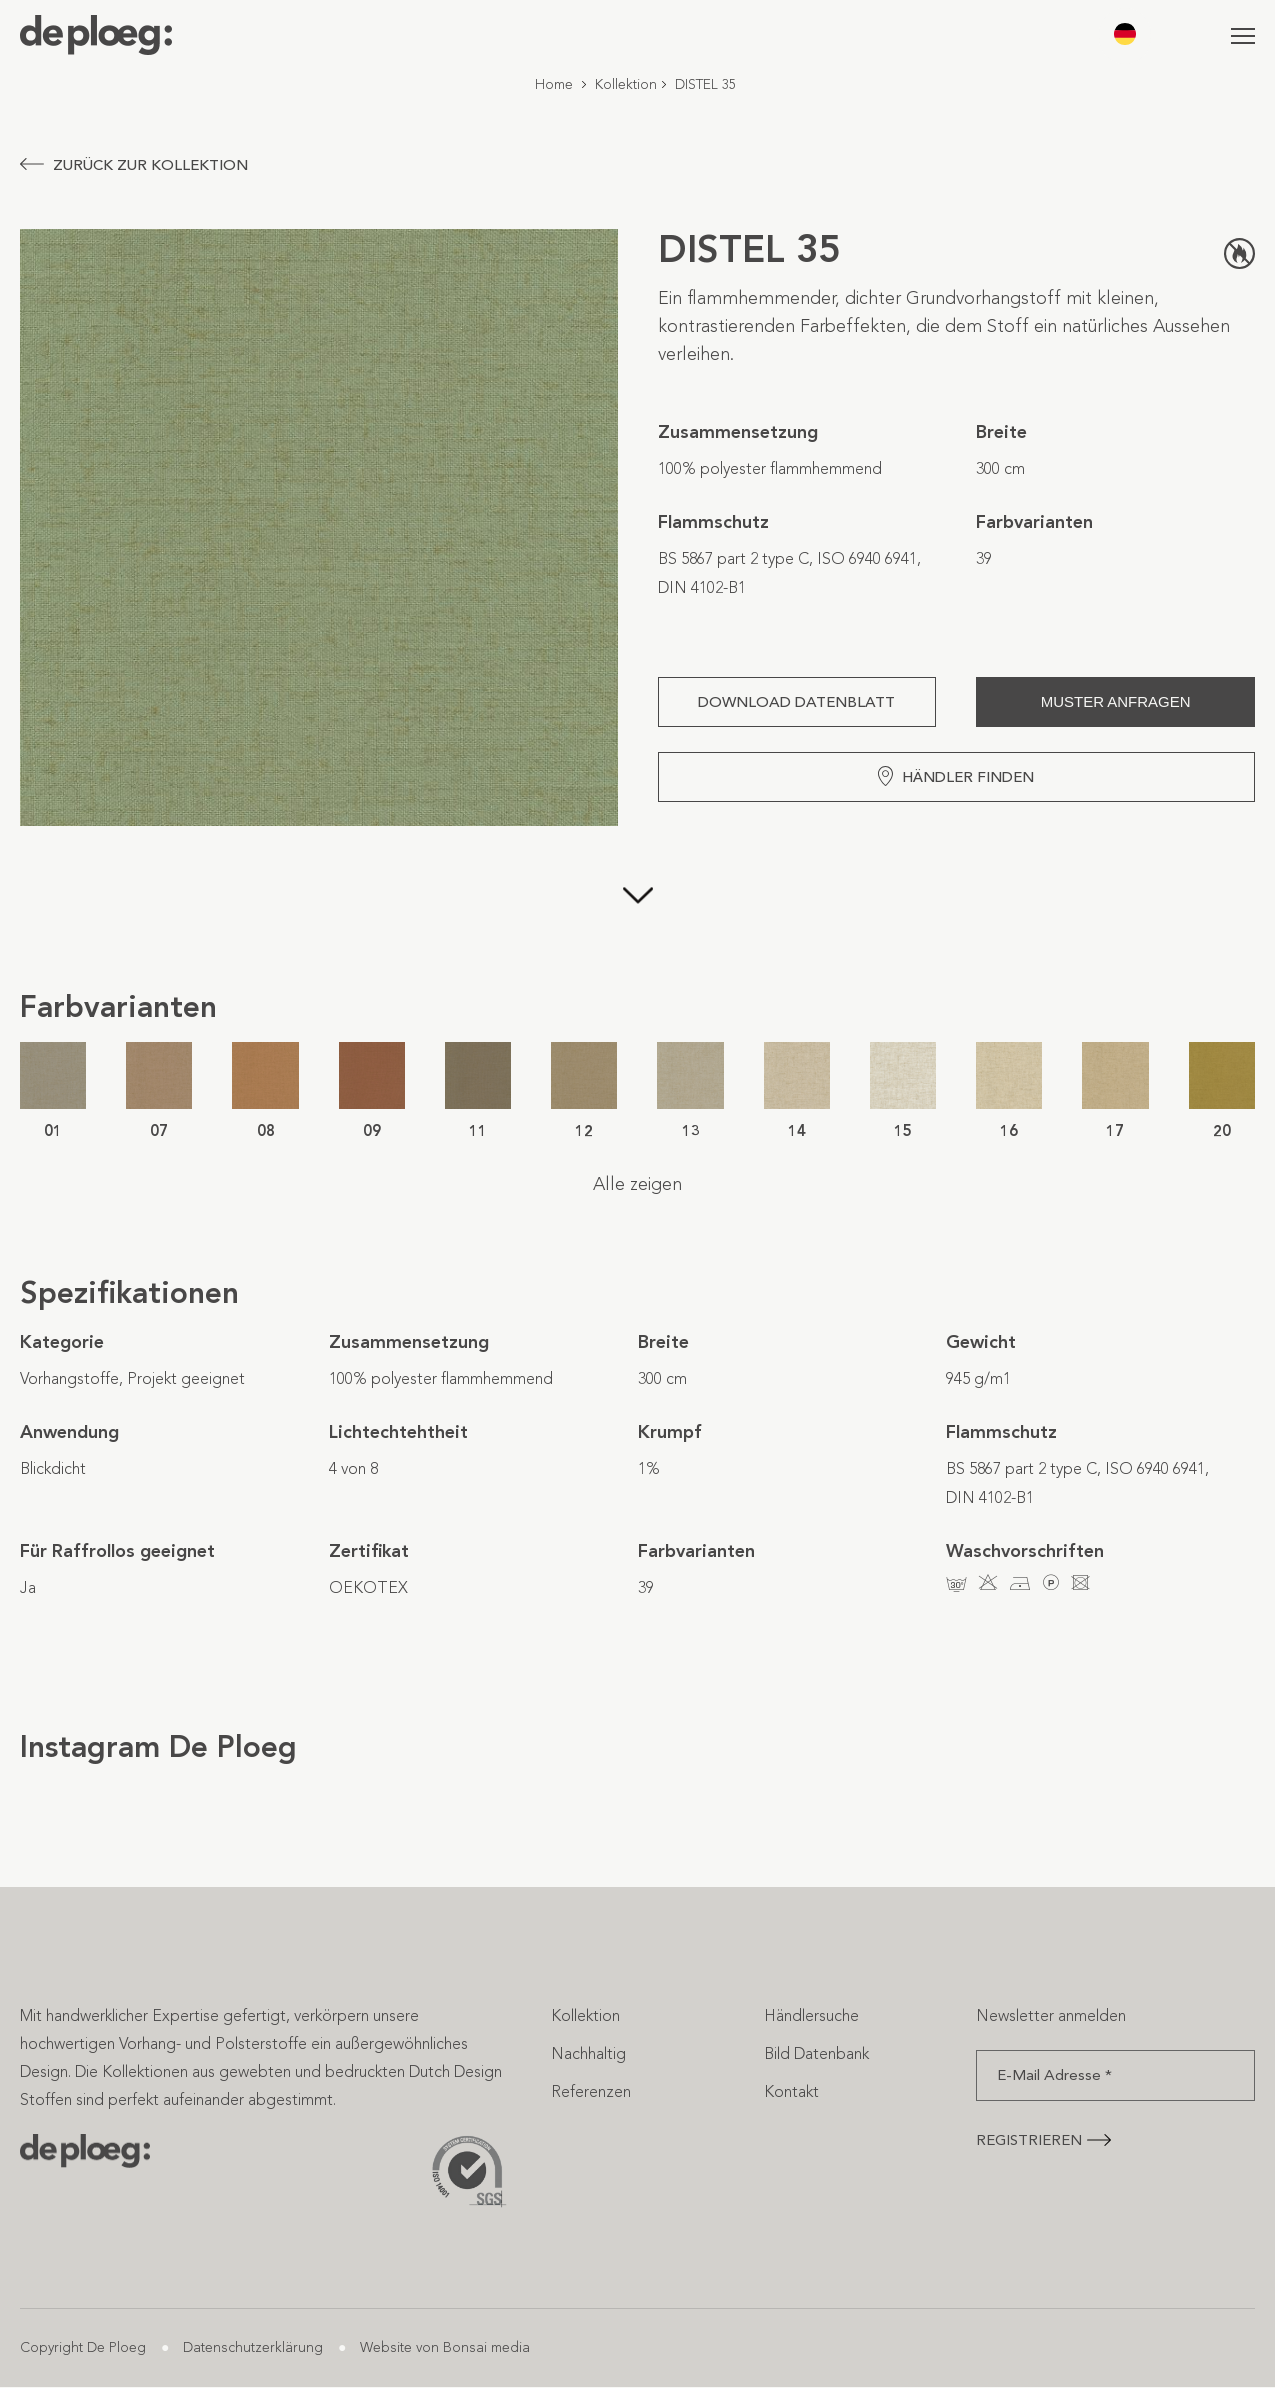 The image size is (1275, 2388). Describe the element at coordinates (591, 2091) in the screenshot. I see `Referenzen` at that location.